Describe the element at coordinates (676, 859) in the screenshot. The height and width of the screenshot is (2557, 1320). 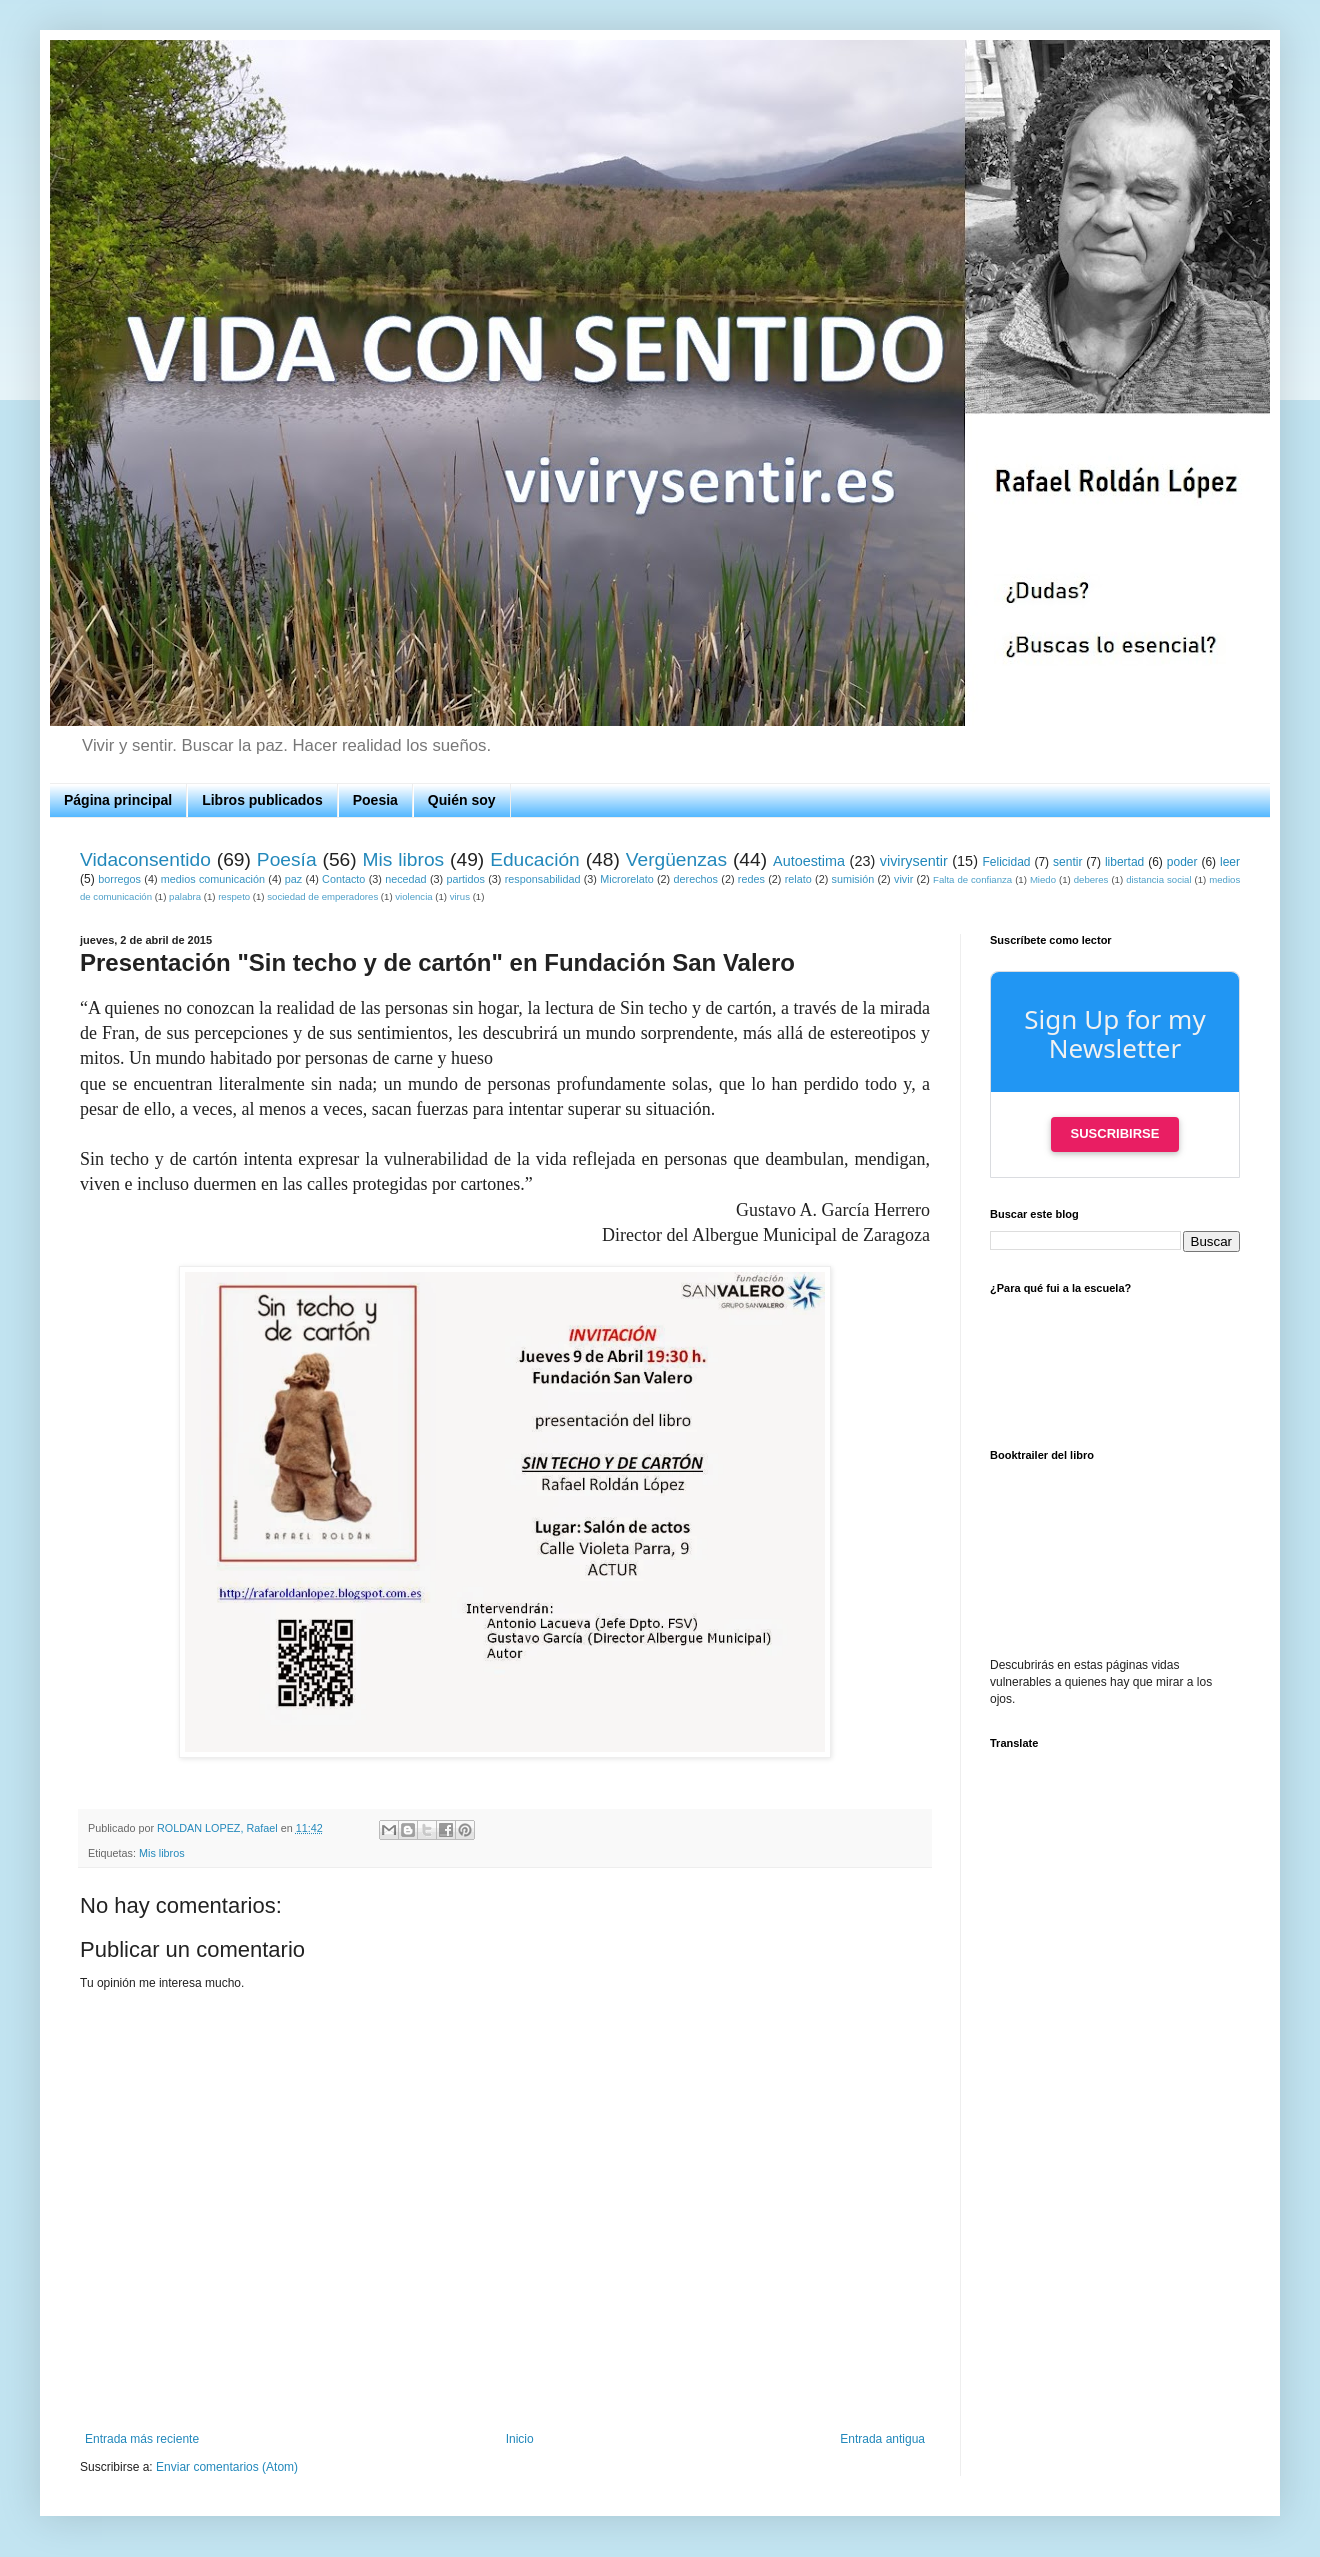
I see `Vergüenzas` at that location.